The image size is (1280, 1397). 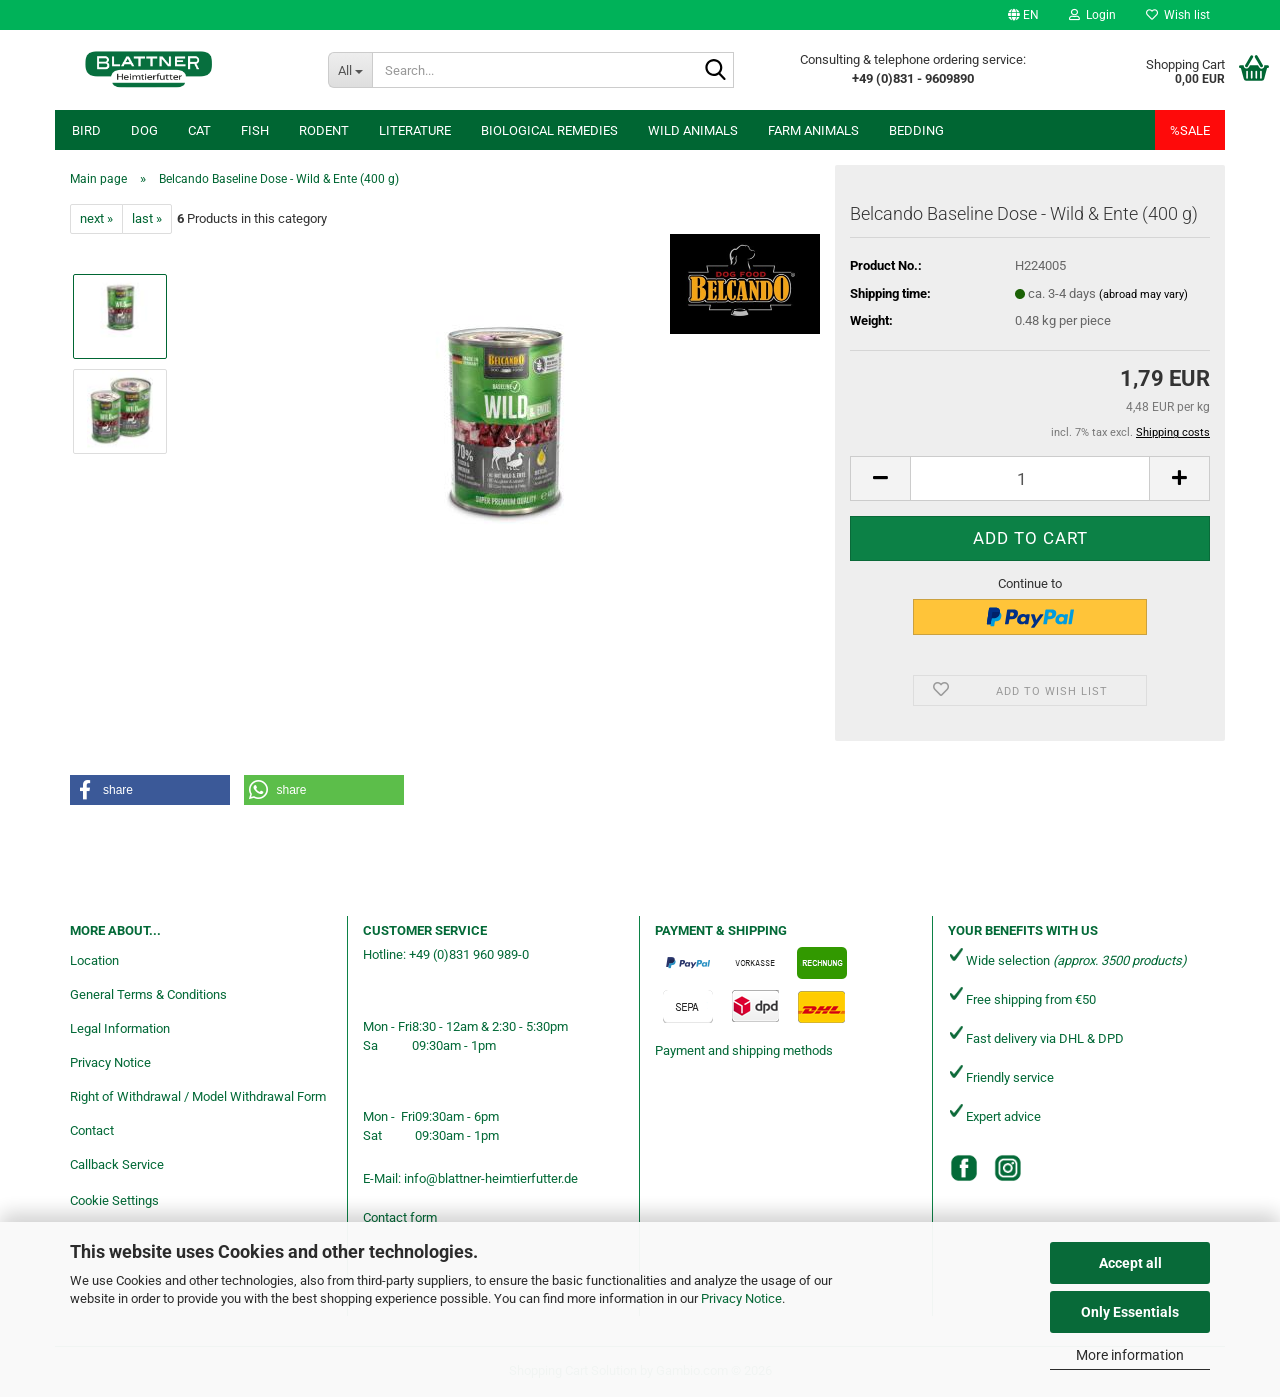 I want to click on Cat, so click(x=199, y=130).